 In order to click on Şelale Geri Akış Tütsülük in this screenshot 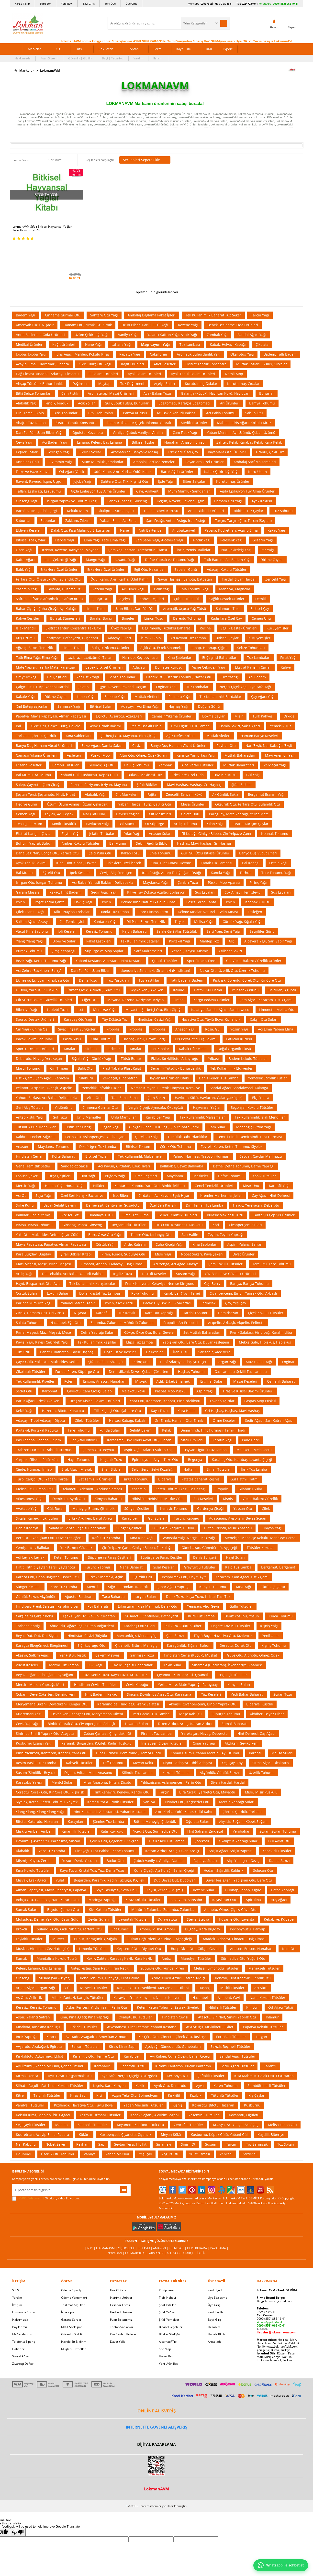, I will do `click(176, 904)`.